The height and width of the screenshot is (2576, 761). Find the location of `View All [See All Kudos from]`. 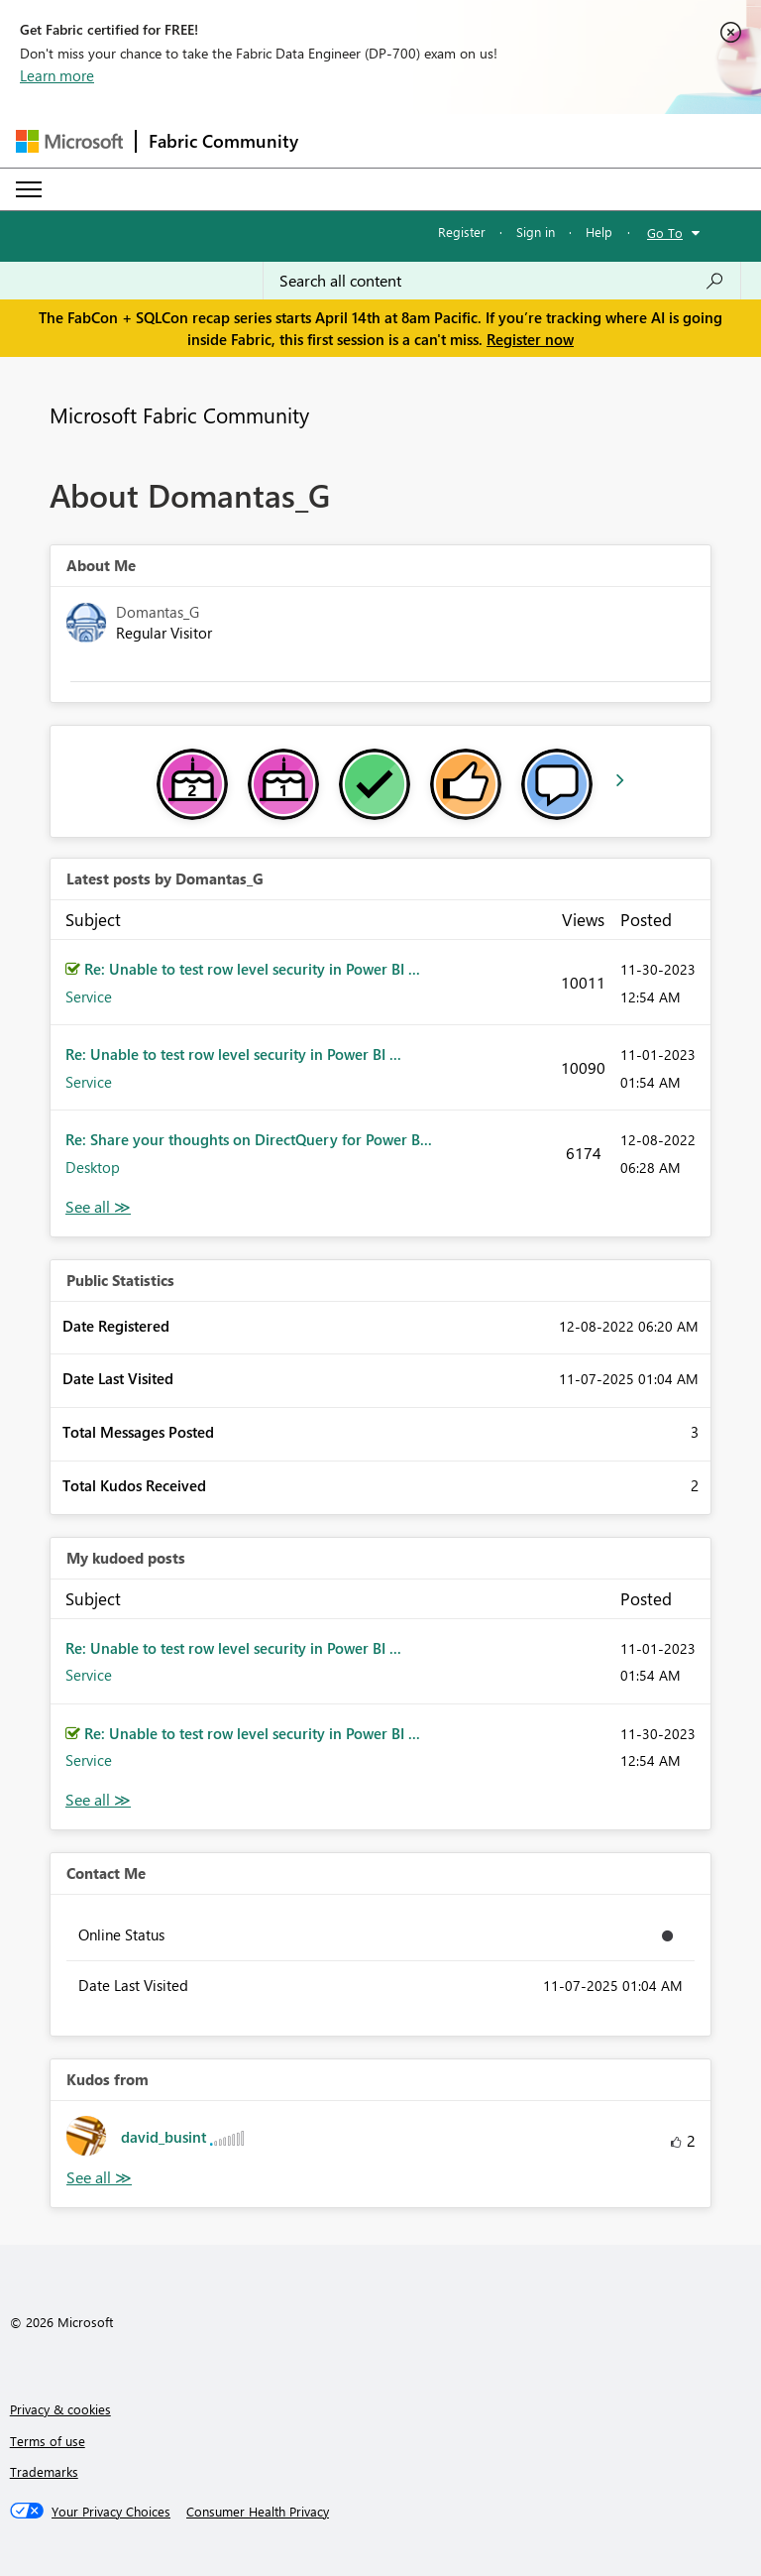

View All [See All Kudos from] is located at coordinates (99, 2177).